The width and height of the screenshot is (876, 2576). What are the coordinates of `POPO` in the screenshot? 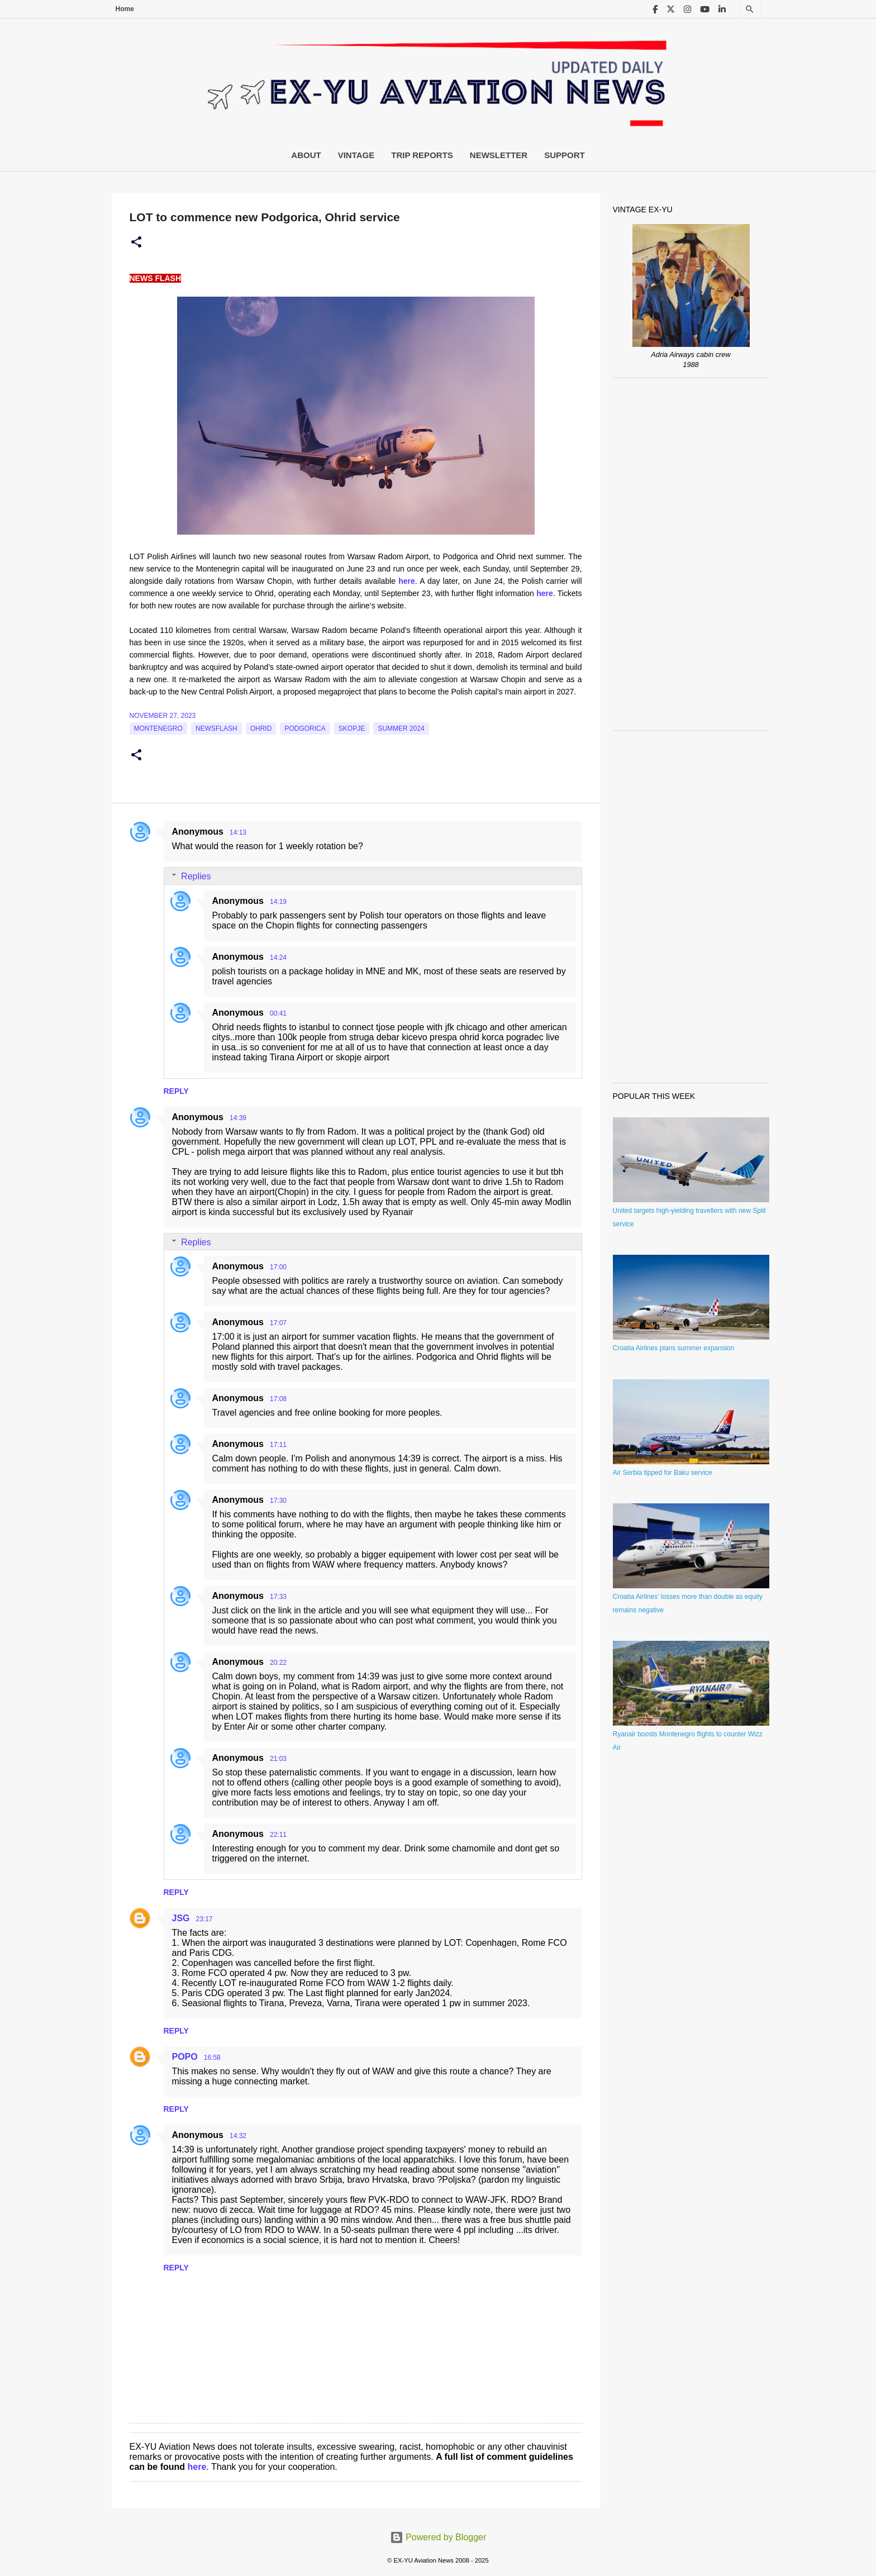 It's located at (185, 2056).